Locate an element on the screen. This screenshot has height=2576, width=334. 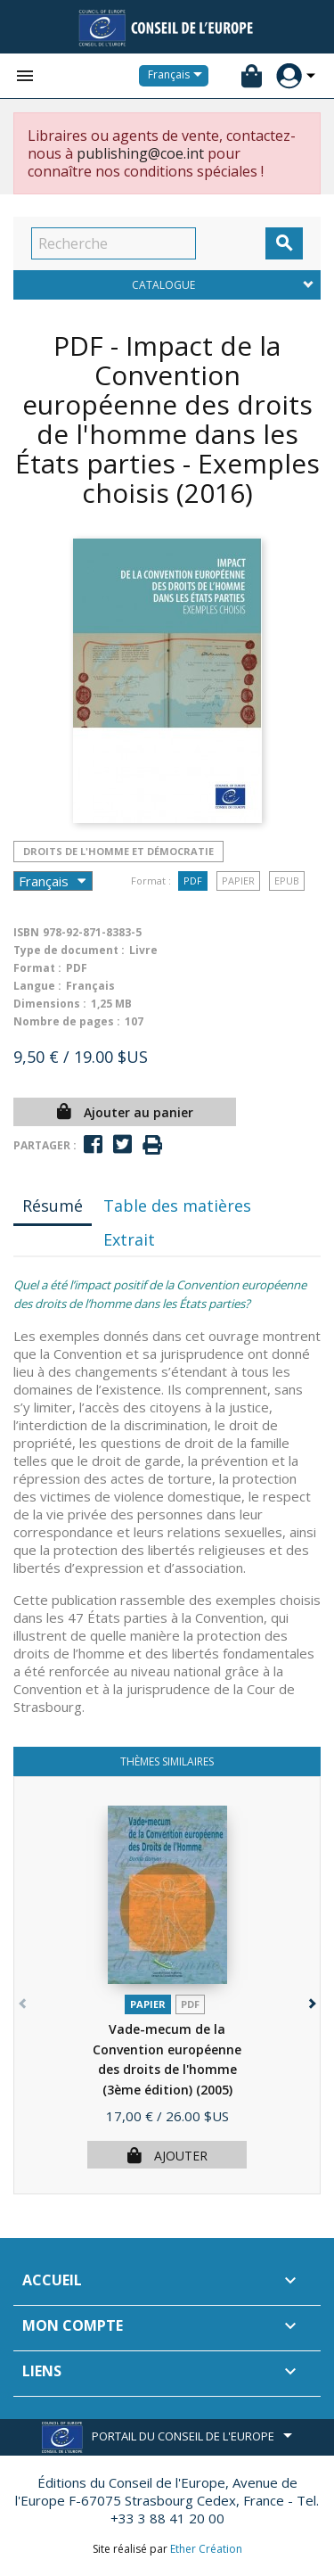
Ether Création is located at coordinates (206, 2548).